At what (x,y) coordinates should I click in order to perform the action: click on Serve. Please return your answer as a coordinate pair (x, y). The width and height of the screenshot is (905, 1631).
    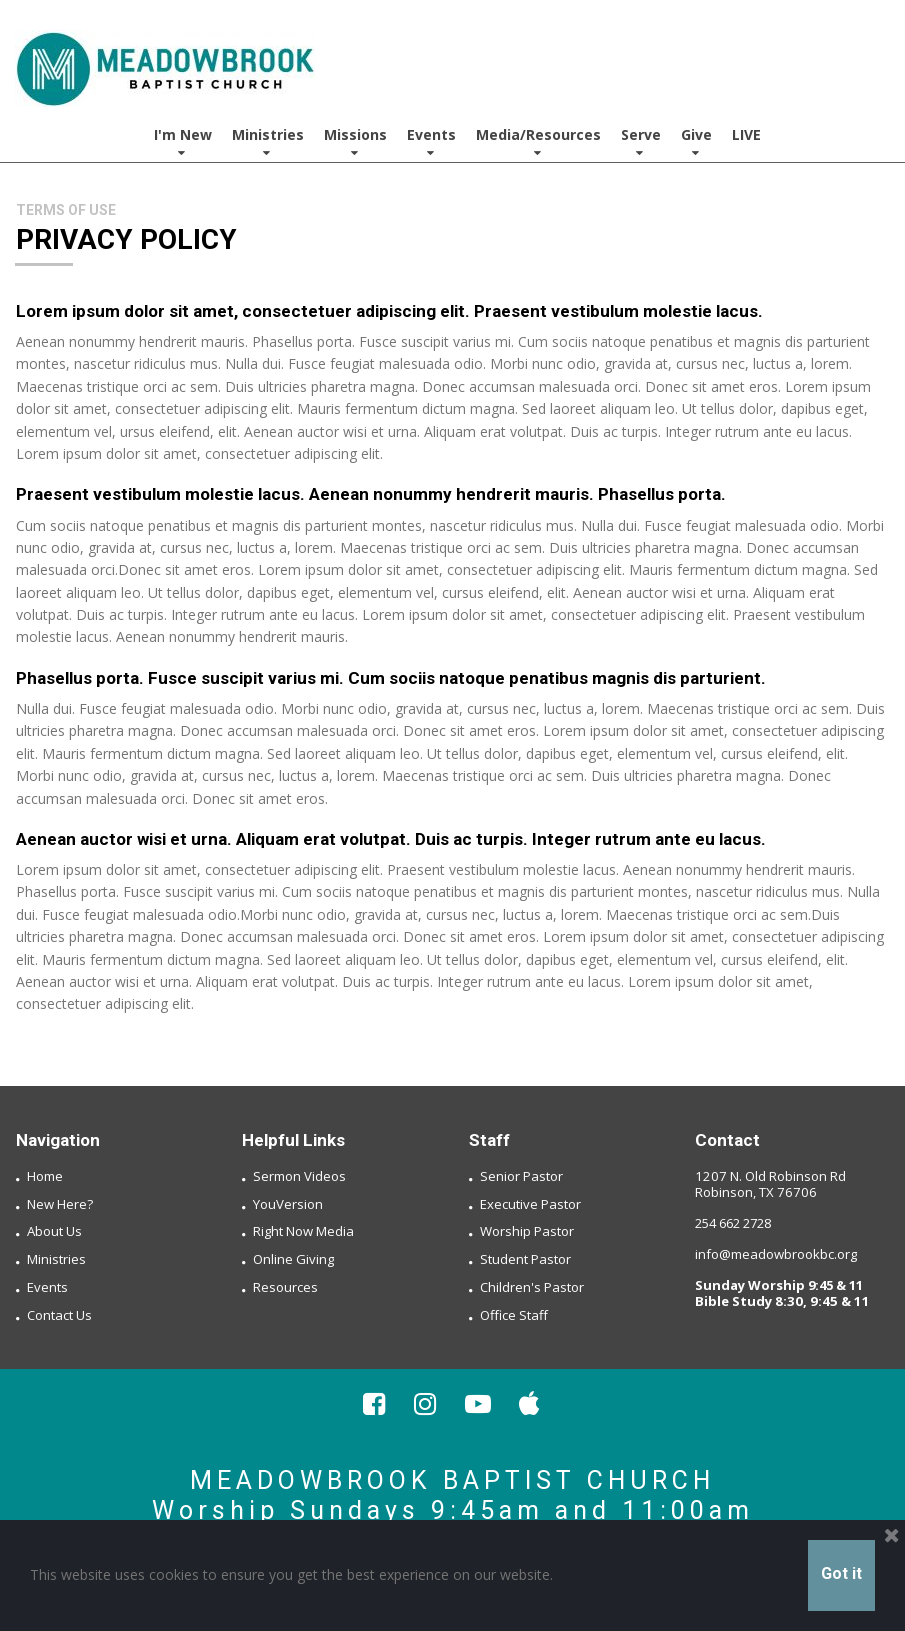
    Looking at the image, I should click on (641, 142).